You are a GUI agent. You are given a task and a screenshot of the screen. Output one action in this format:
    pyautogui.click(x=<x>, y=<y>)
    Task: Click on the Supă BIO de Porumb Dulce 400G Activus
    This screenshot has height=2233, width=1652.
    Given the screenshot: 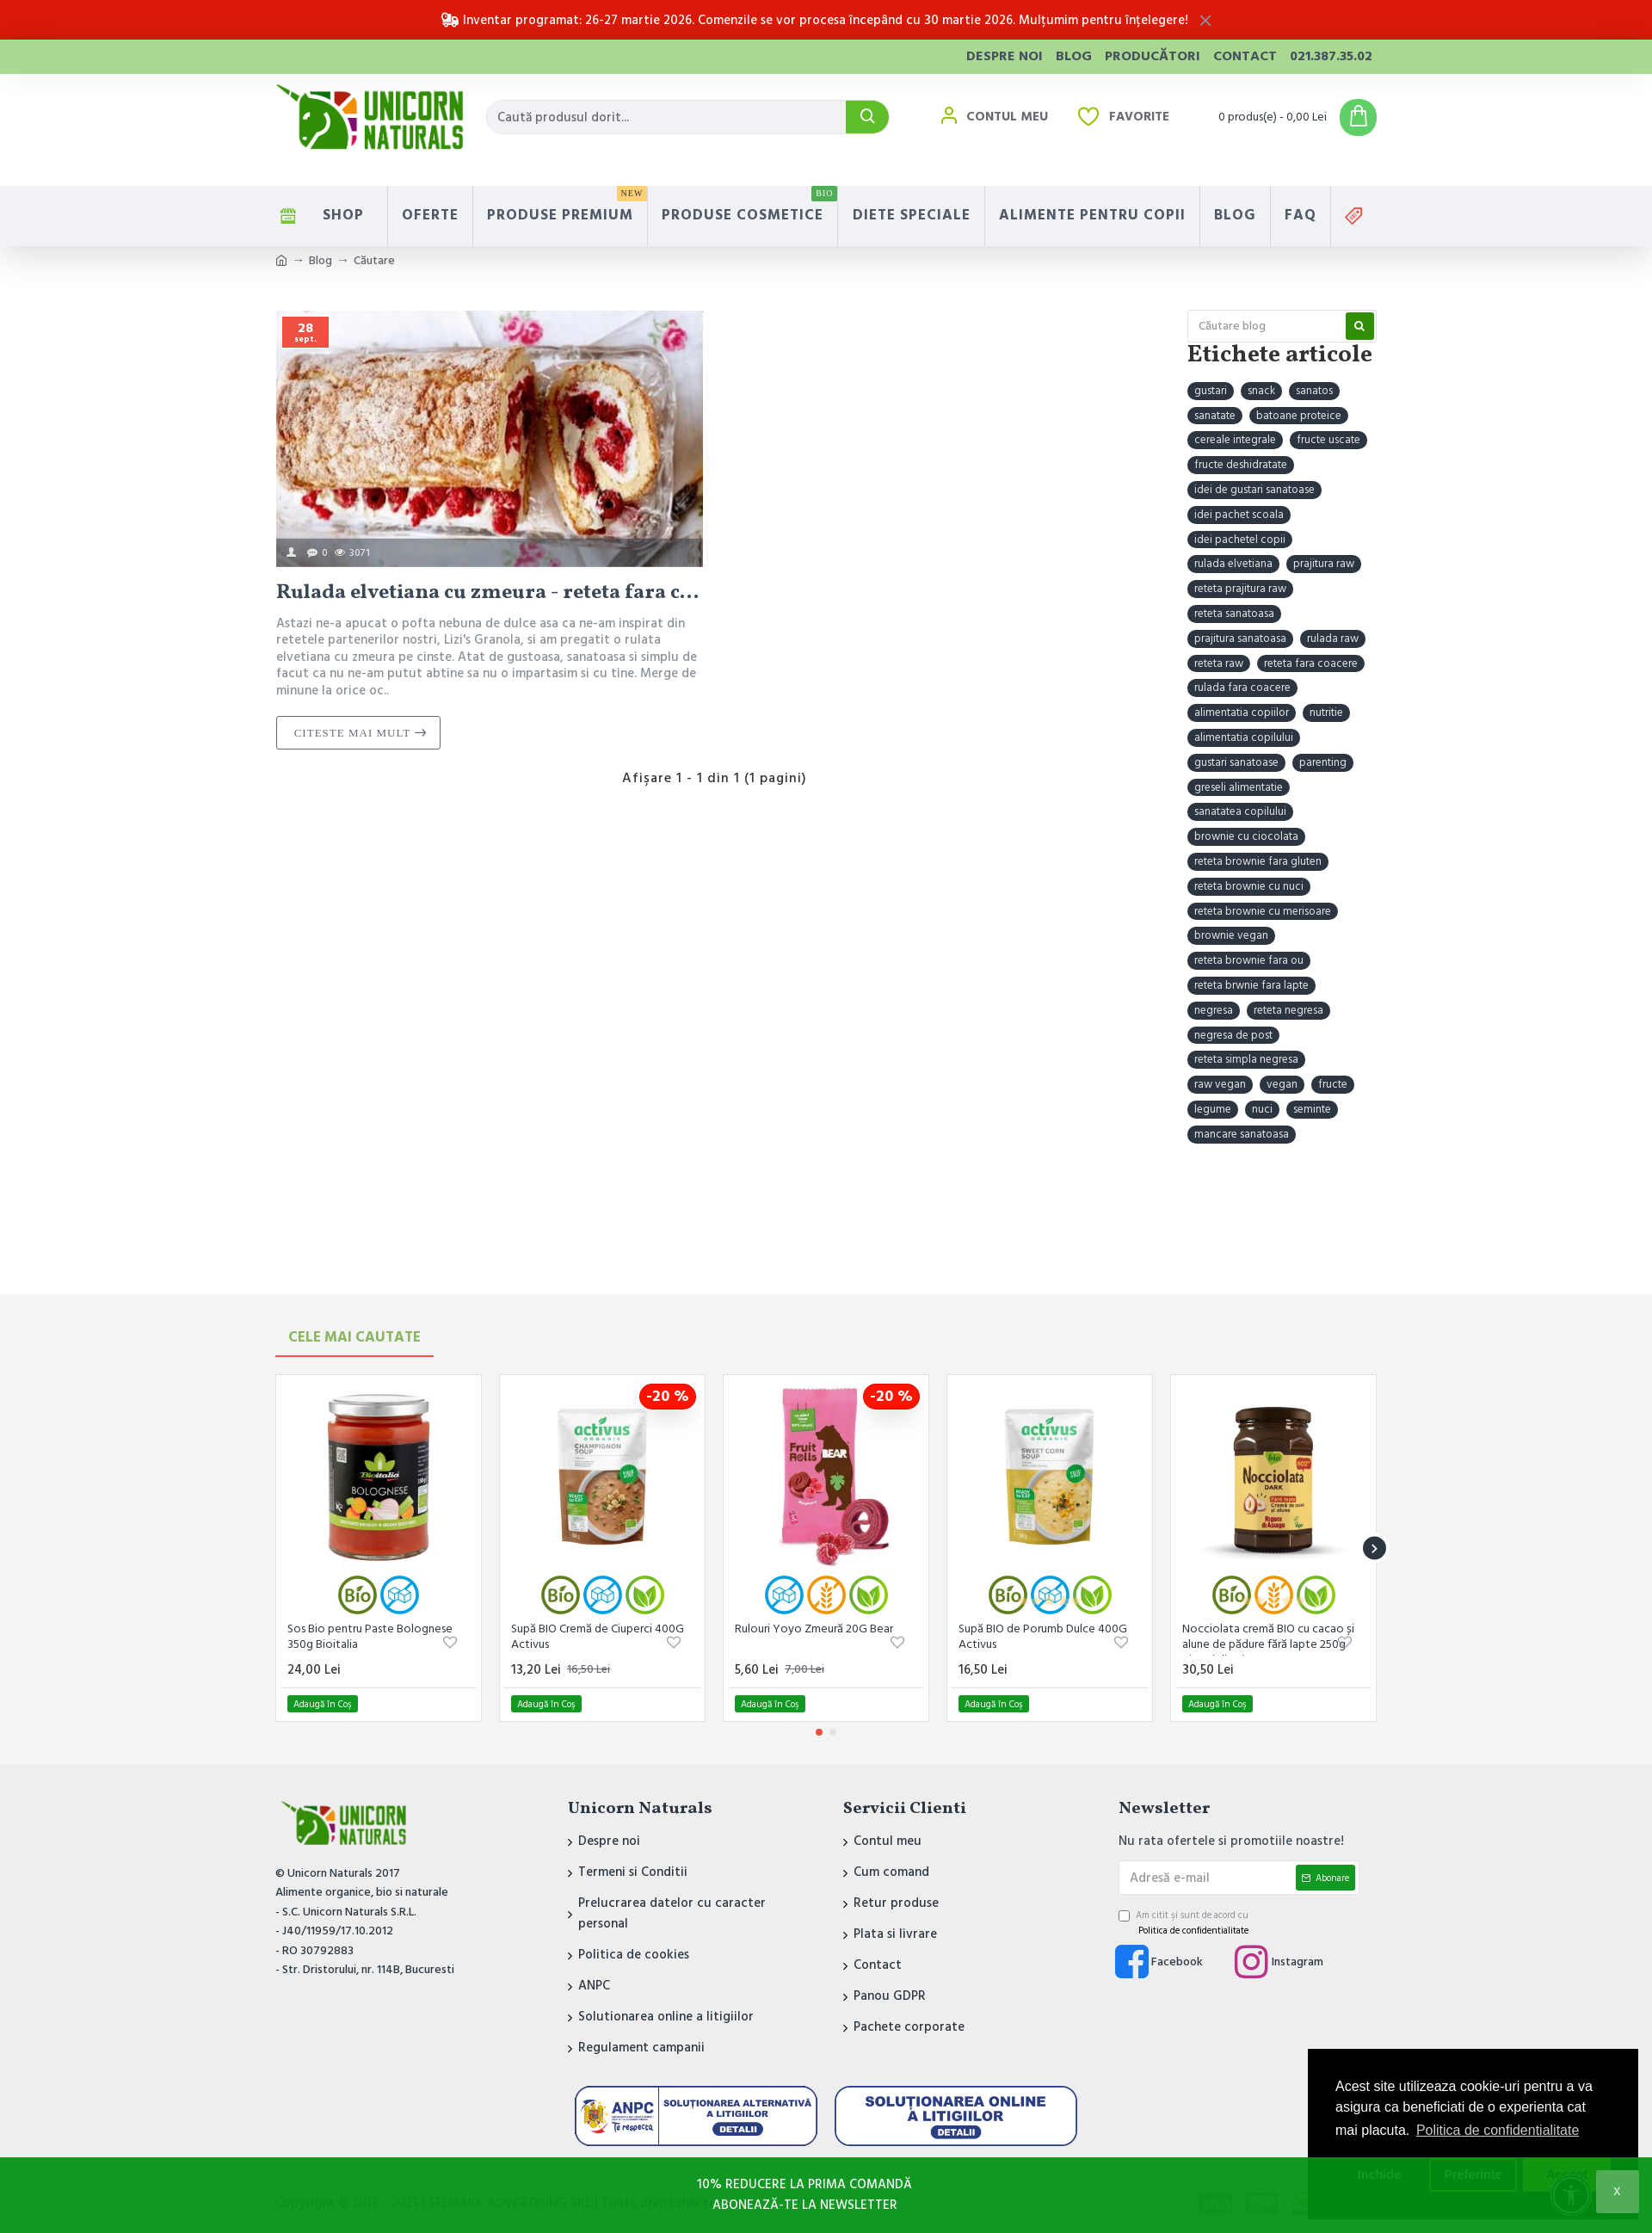 What is the action you would take?
    pyautogui.click(x=1043, y=1636)
    